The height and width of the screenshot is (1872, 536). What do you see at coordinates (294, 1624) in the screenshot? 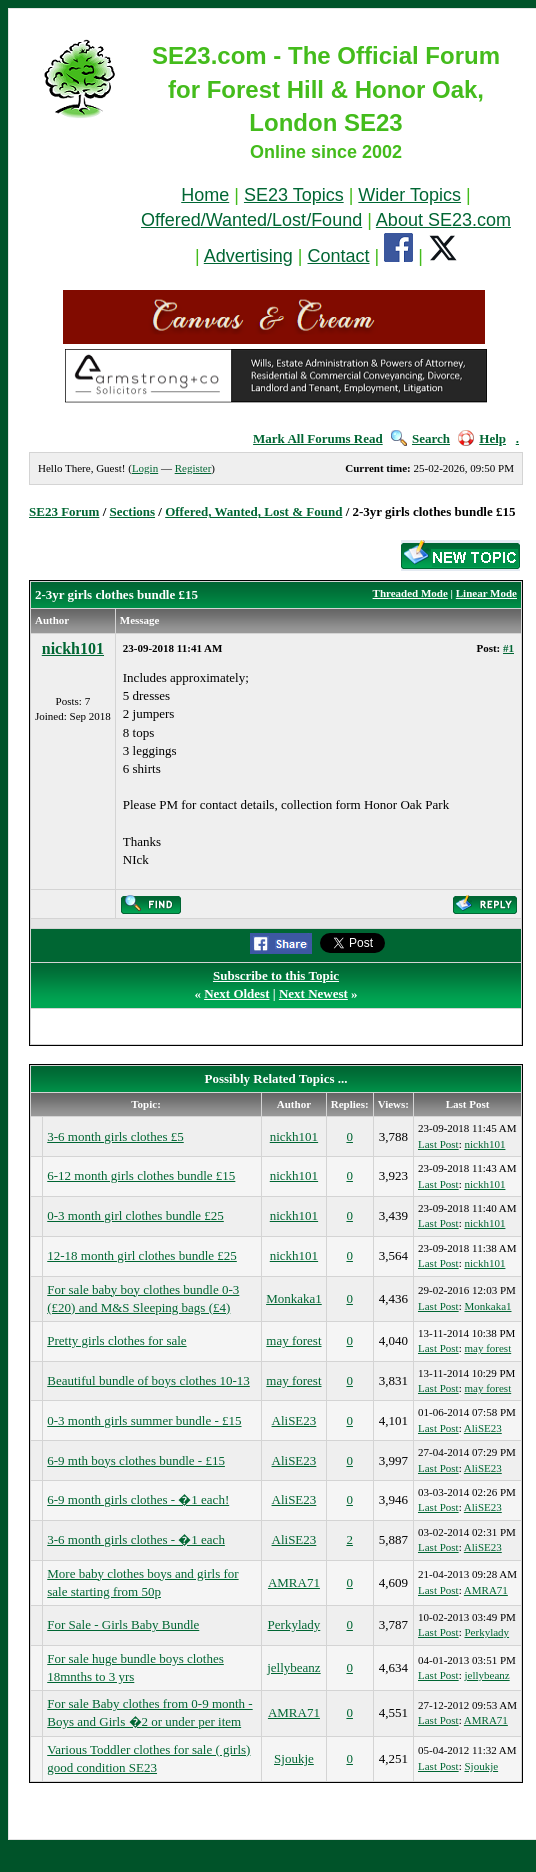
I see `Perkylady` at bounding box center [294, 1624].